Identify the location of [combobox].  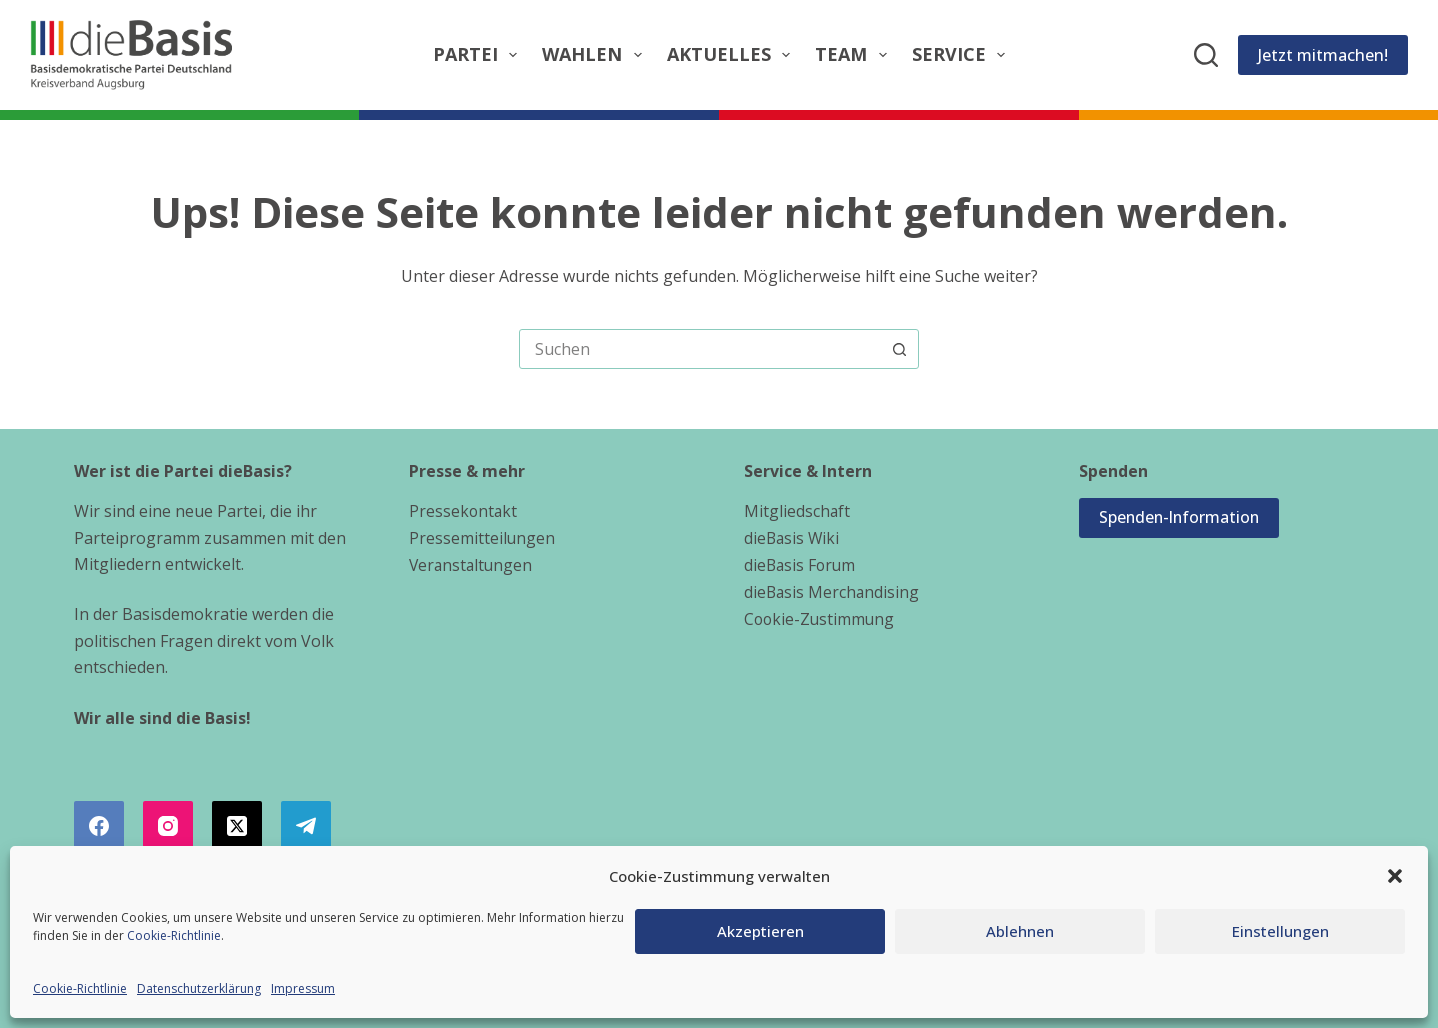
(700, 349).